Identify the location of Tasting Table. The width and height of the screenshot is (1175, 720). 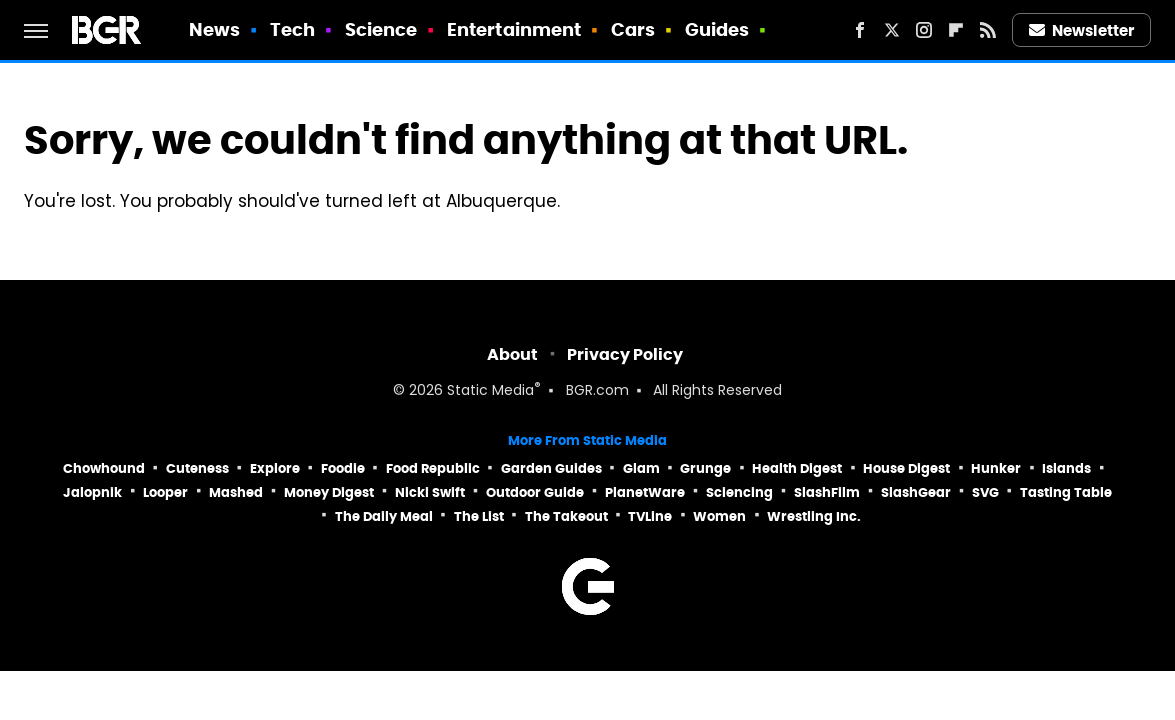
(1066, 492).